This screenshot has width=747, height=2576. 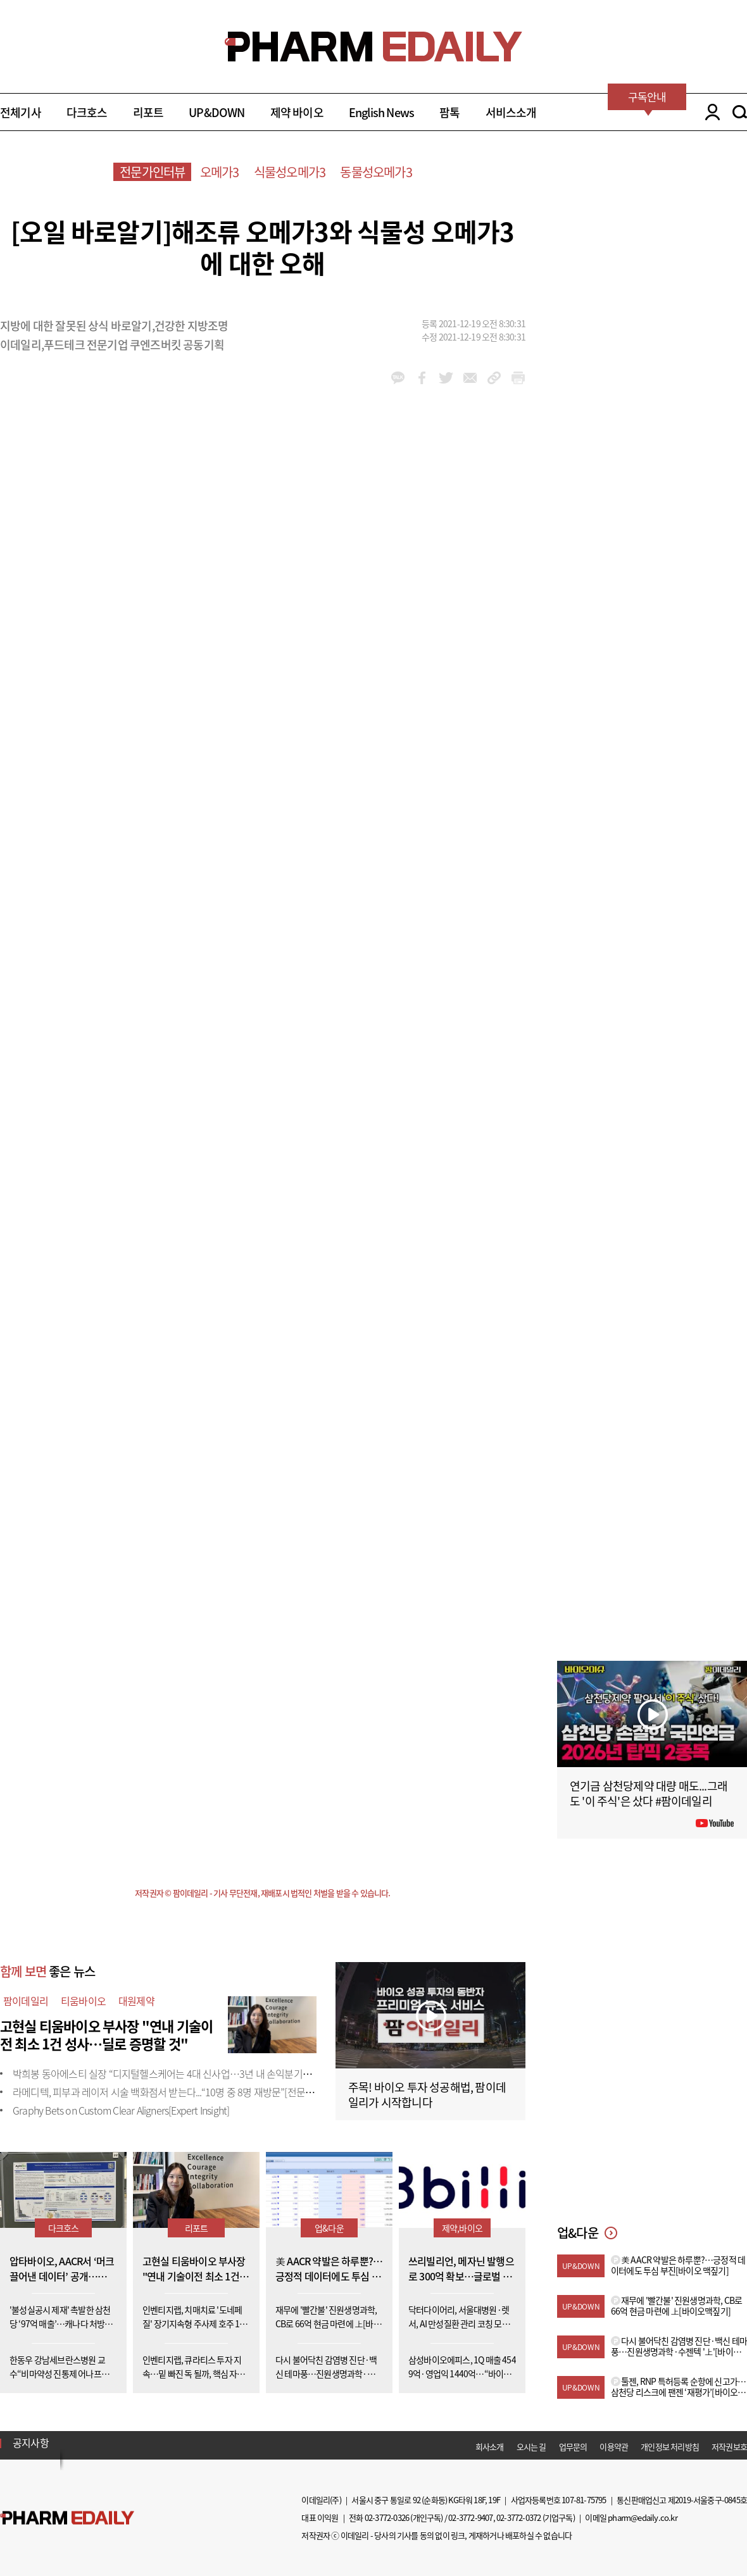 What do you see at coordinates (531, 2447) in the screenshot?
I see `오시는 길` at bounding box center [531, 2447].